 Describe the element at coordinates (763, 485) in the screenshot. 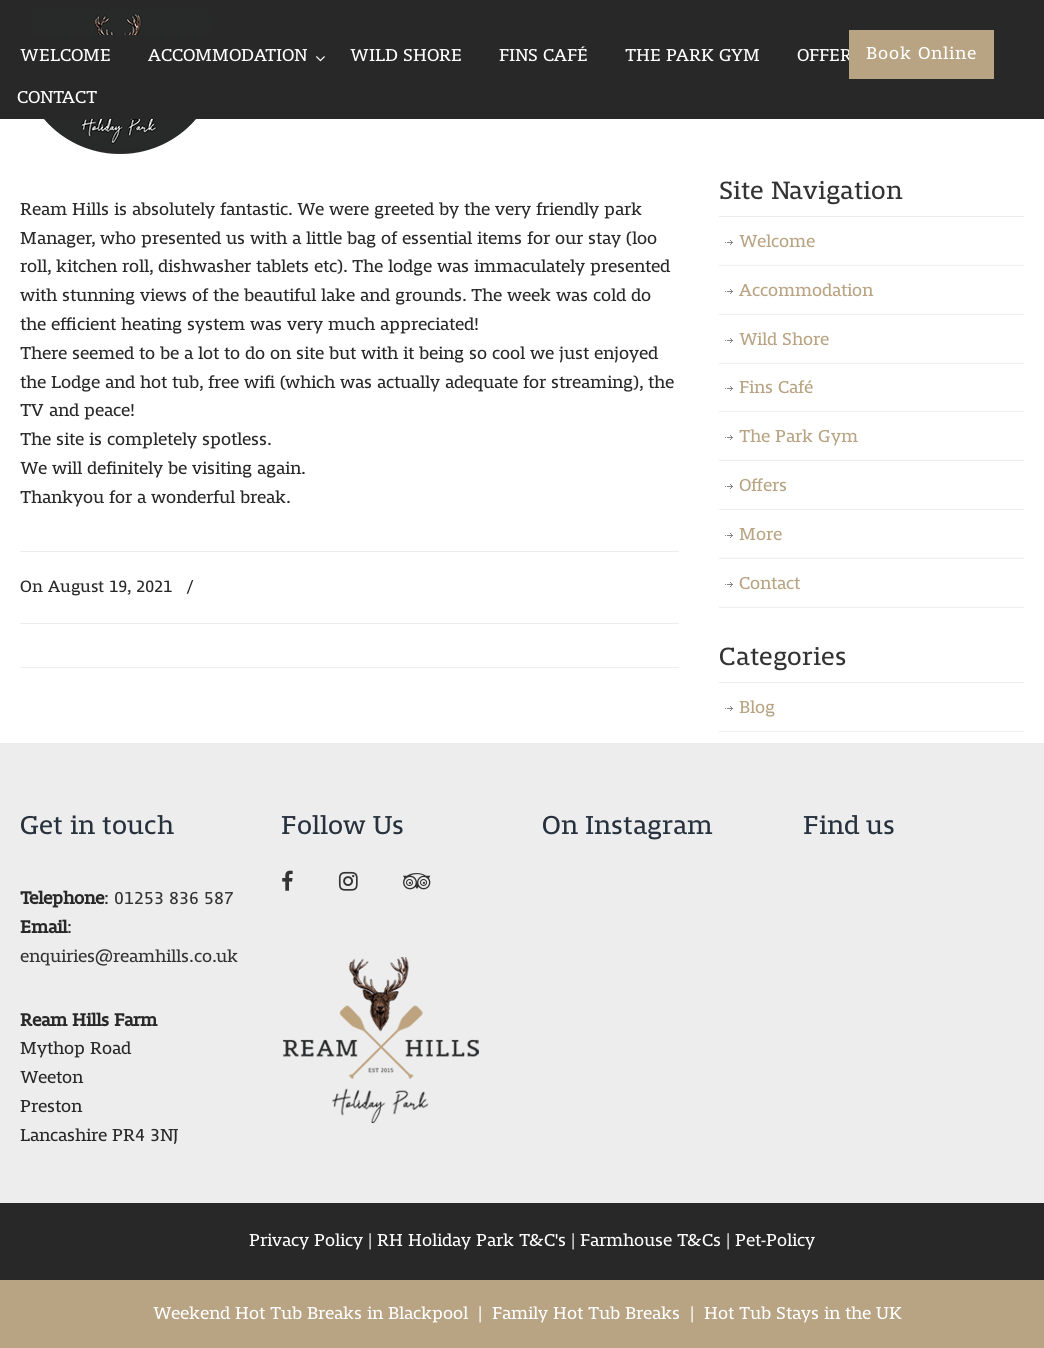

I see `Offers` at that location.